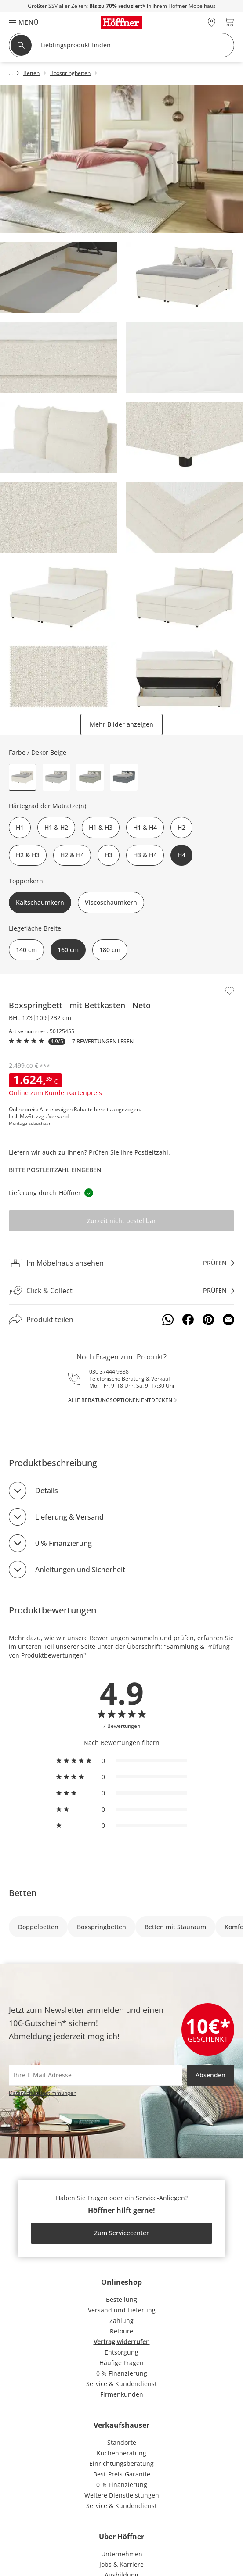 Image resolution: width=243 pixels, height=2576 pixels. Describe the element at coordinates (109, 949) in the screenshot. I see `180 cm [button]` at that location.